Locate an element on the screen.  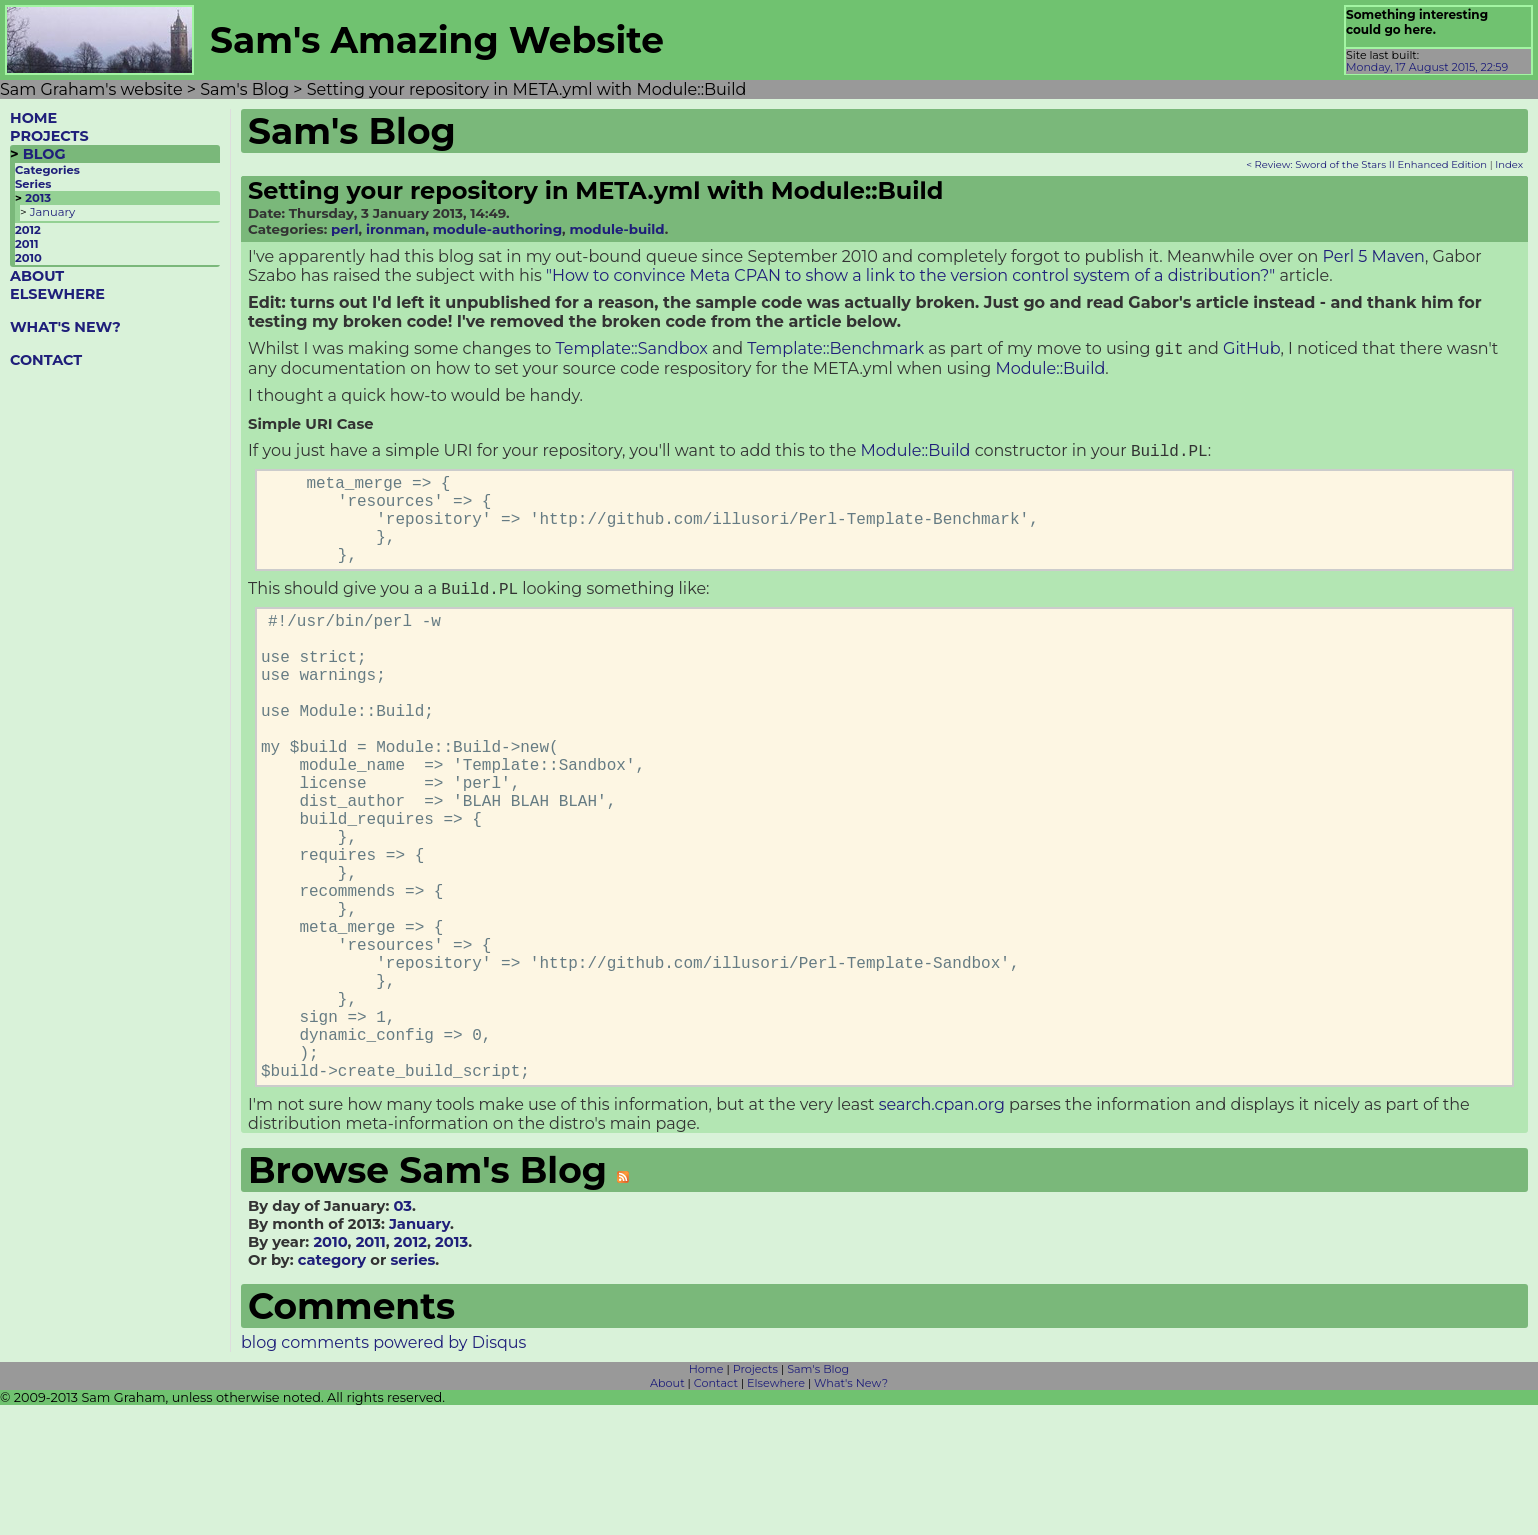
module-authoring is located at coordinates (497, 229).